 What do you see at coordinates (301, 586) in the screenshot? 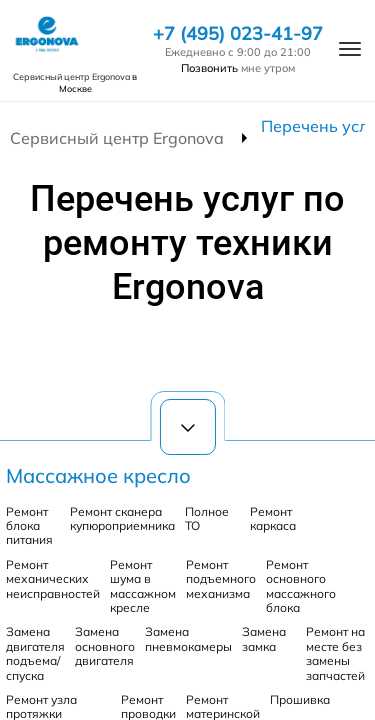
I see `Ремонт основного массажного блока` at bounding box center [301, 586].